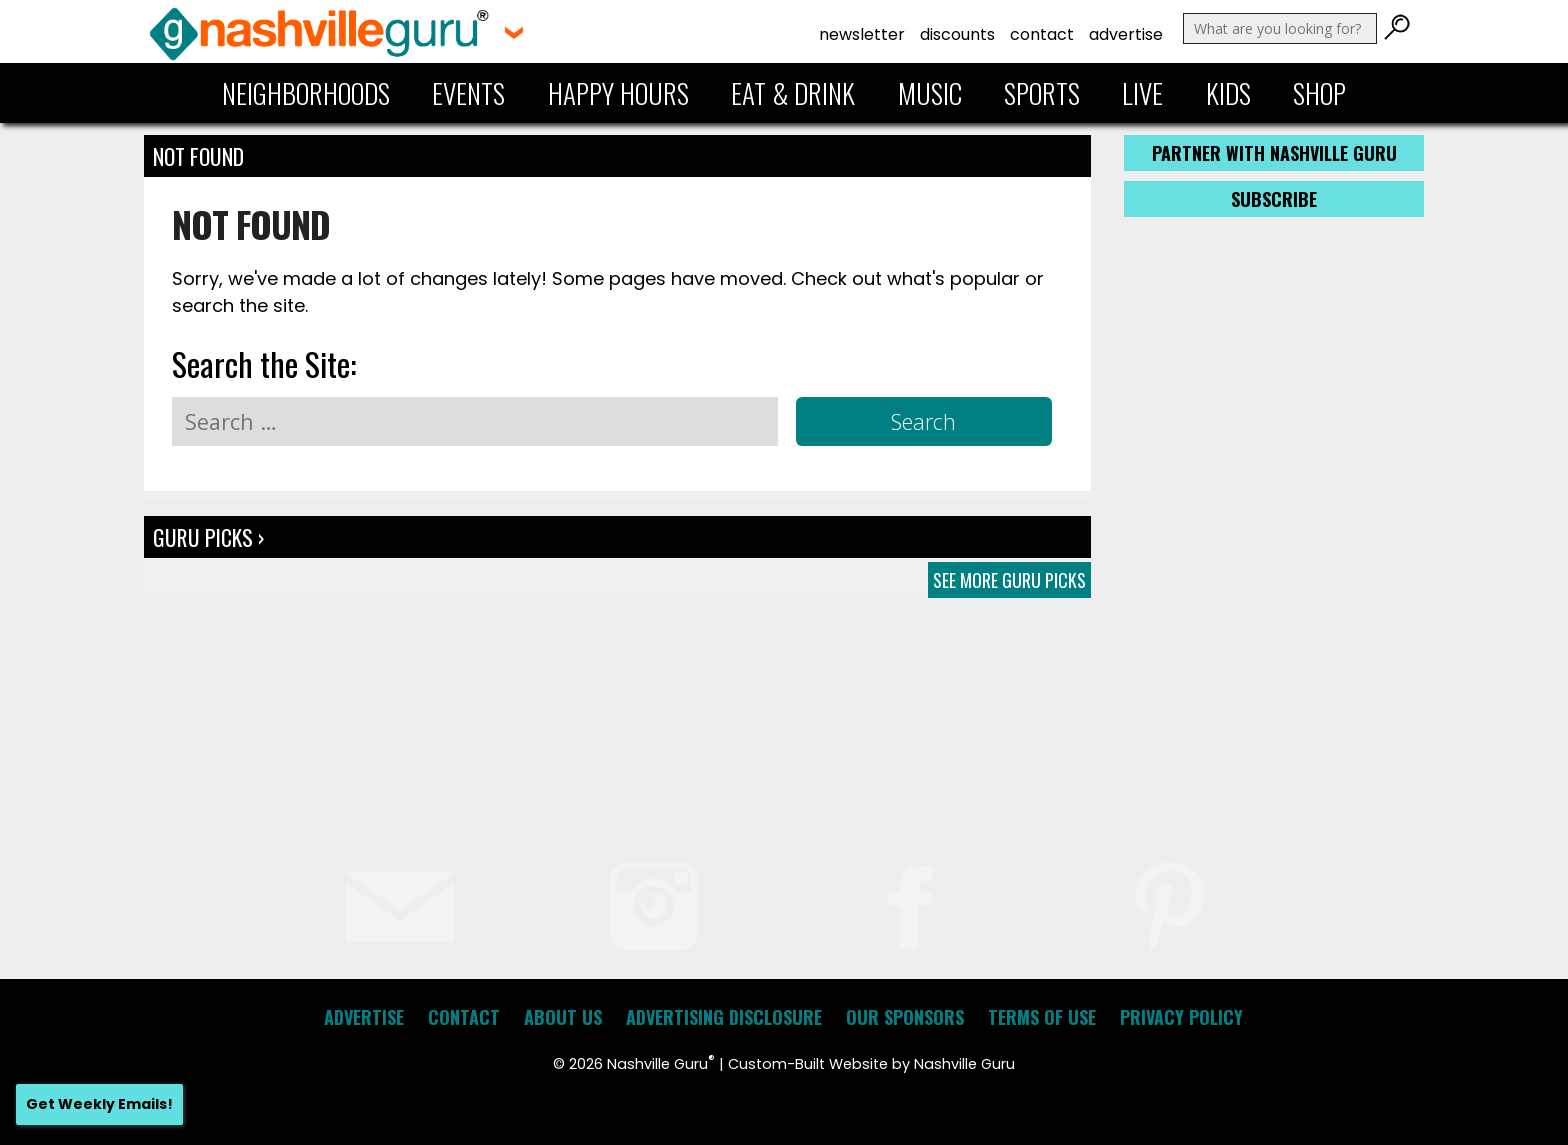 This screenshot has height=1145, width=1568. I want to click on Terms of Use, so click(1042, 1017).